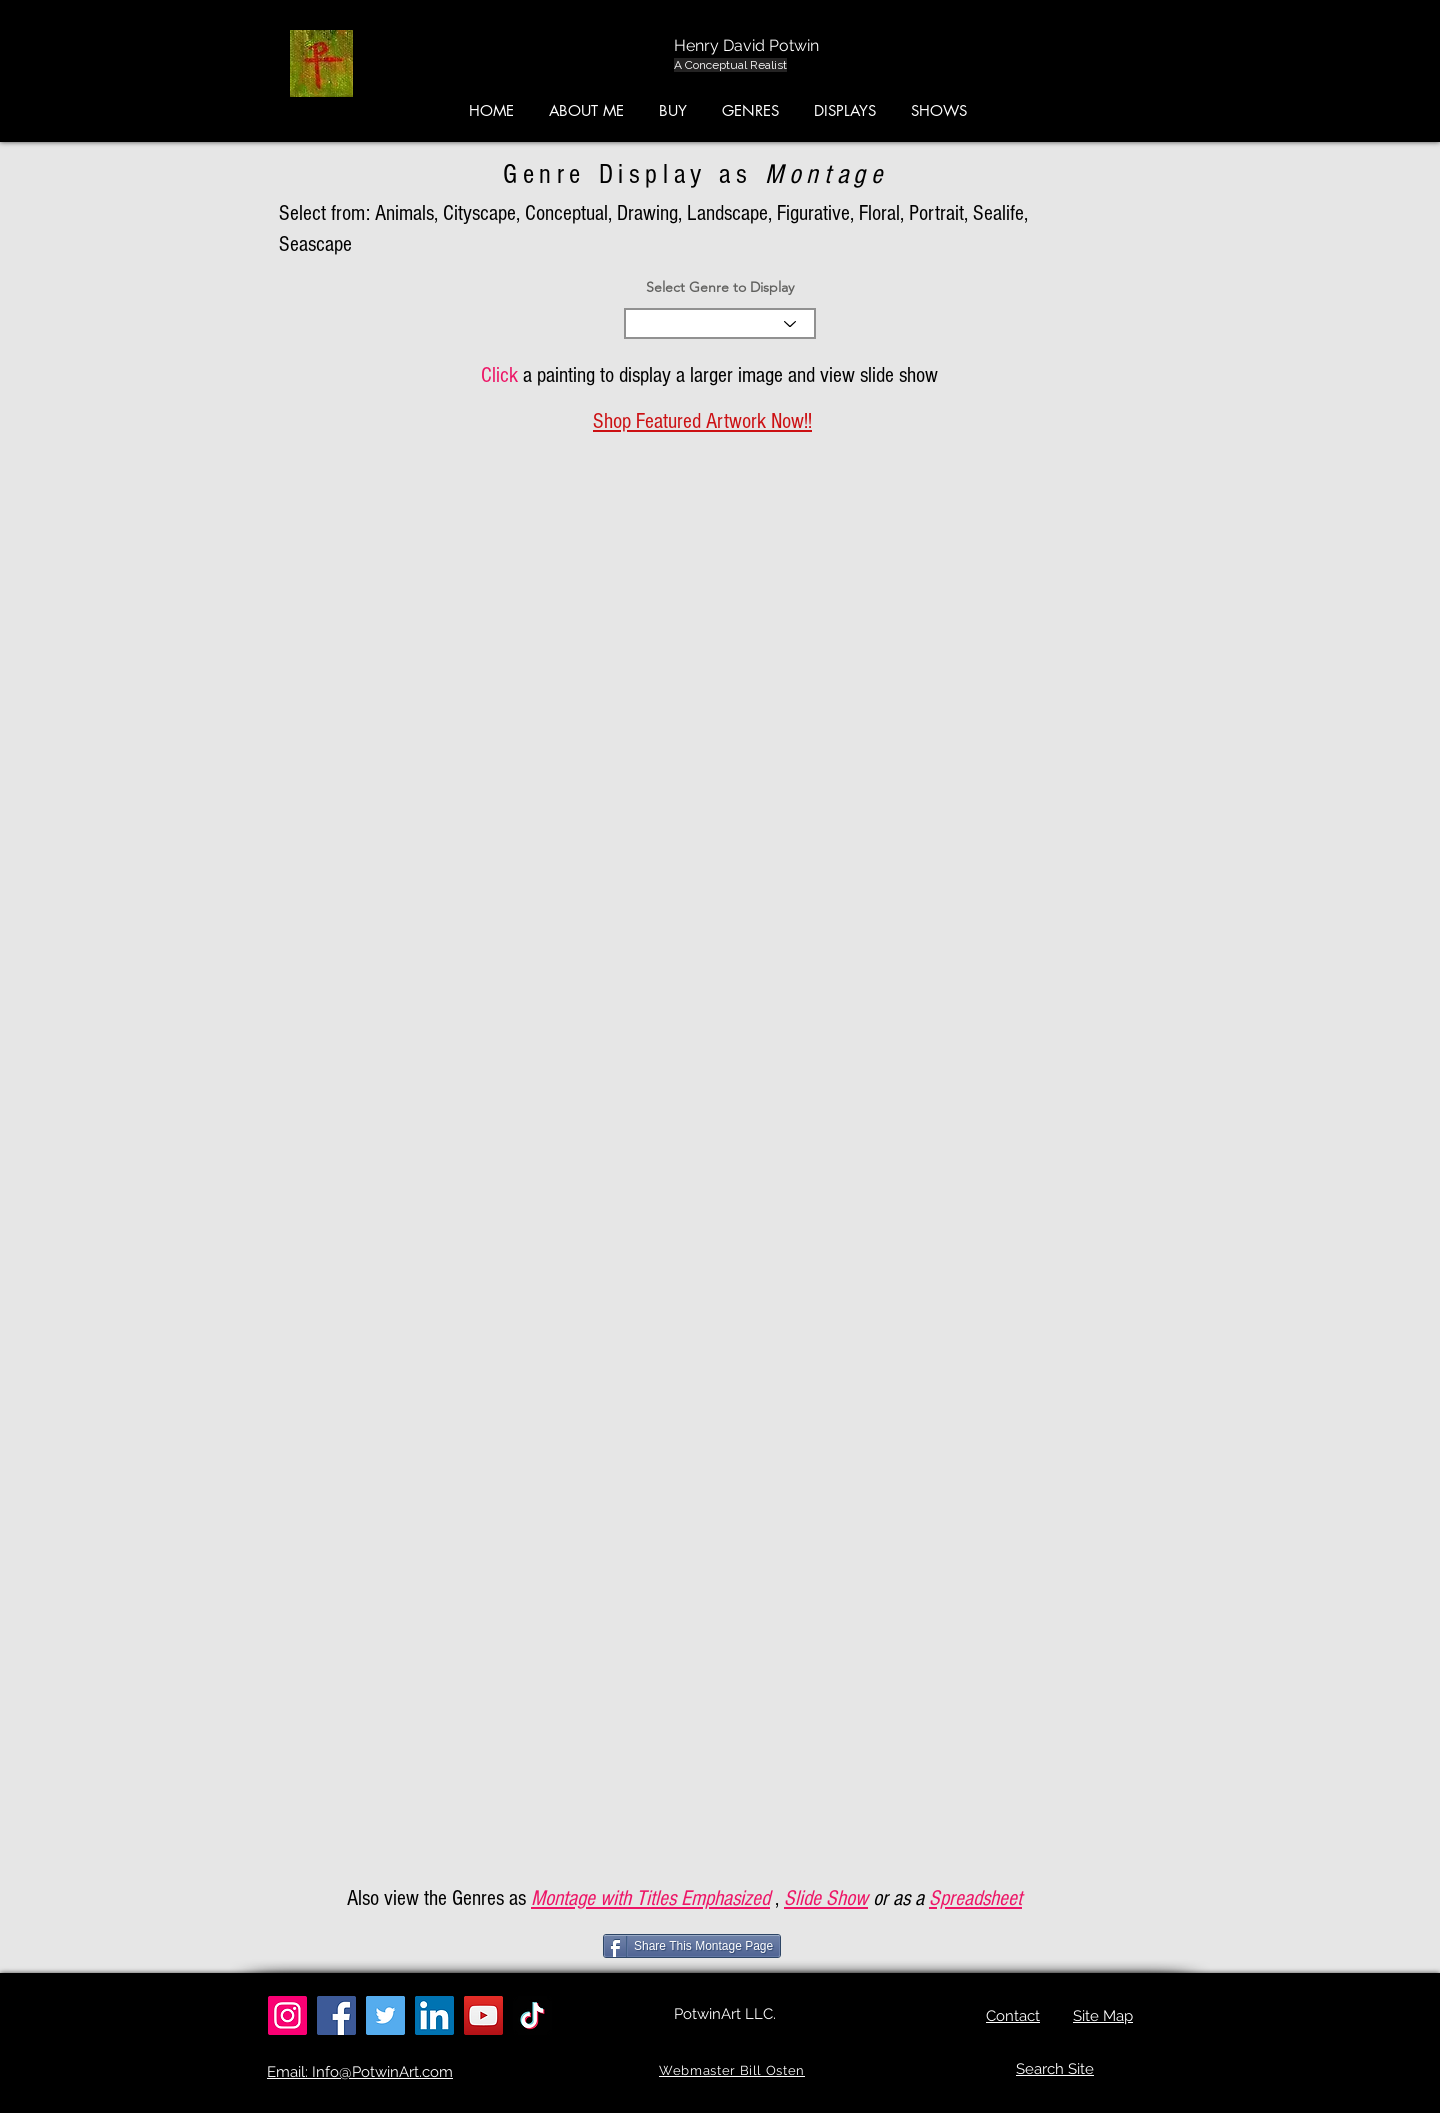  What do you see at coordinates (720, 287) in the screenshot?
I see `Select Genre to Display` at bounding box center [720, 287].